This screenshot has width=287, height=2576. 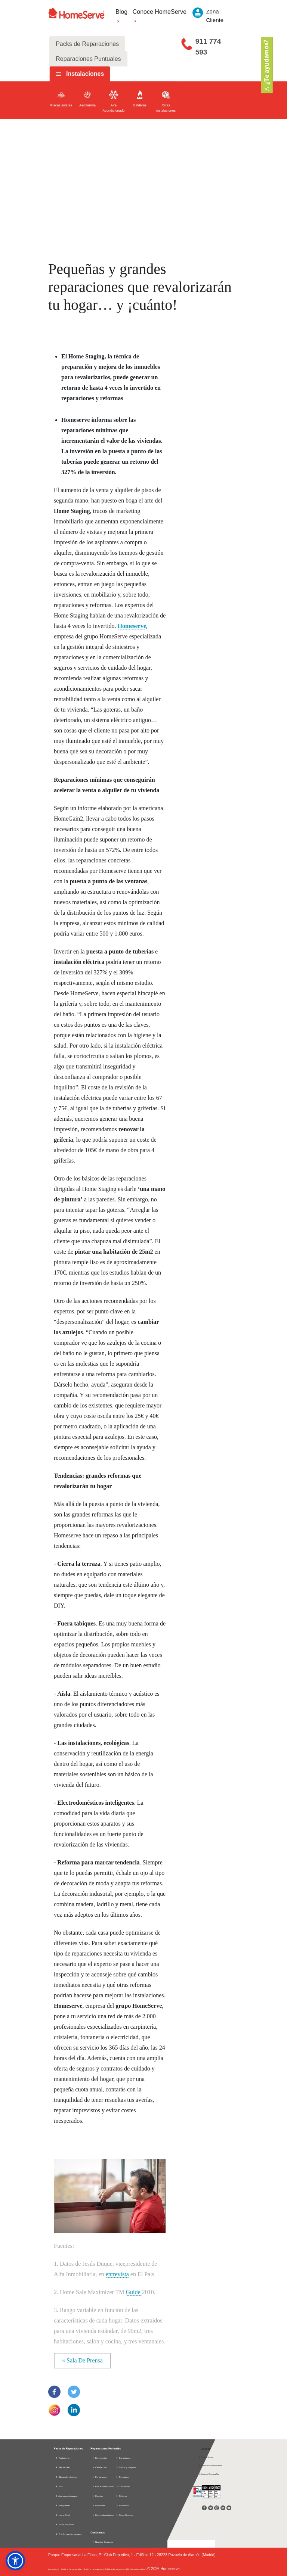 What do you see at coordinates (123, 2458) in the screenshot?
I see `Carpinteros` at bounding box center [123, 2458].